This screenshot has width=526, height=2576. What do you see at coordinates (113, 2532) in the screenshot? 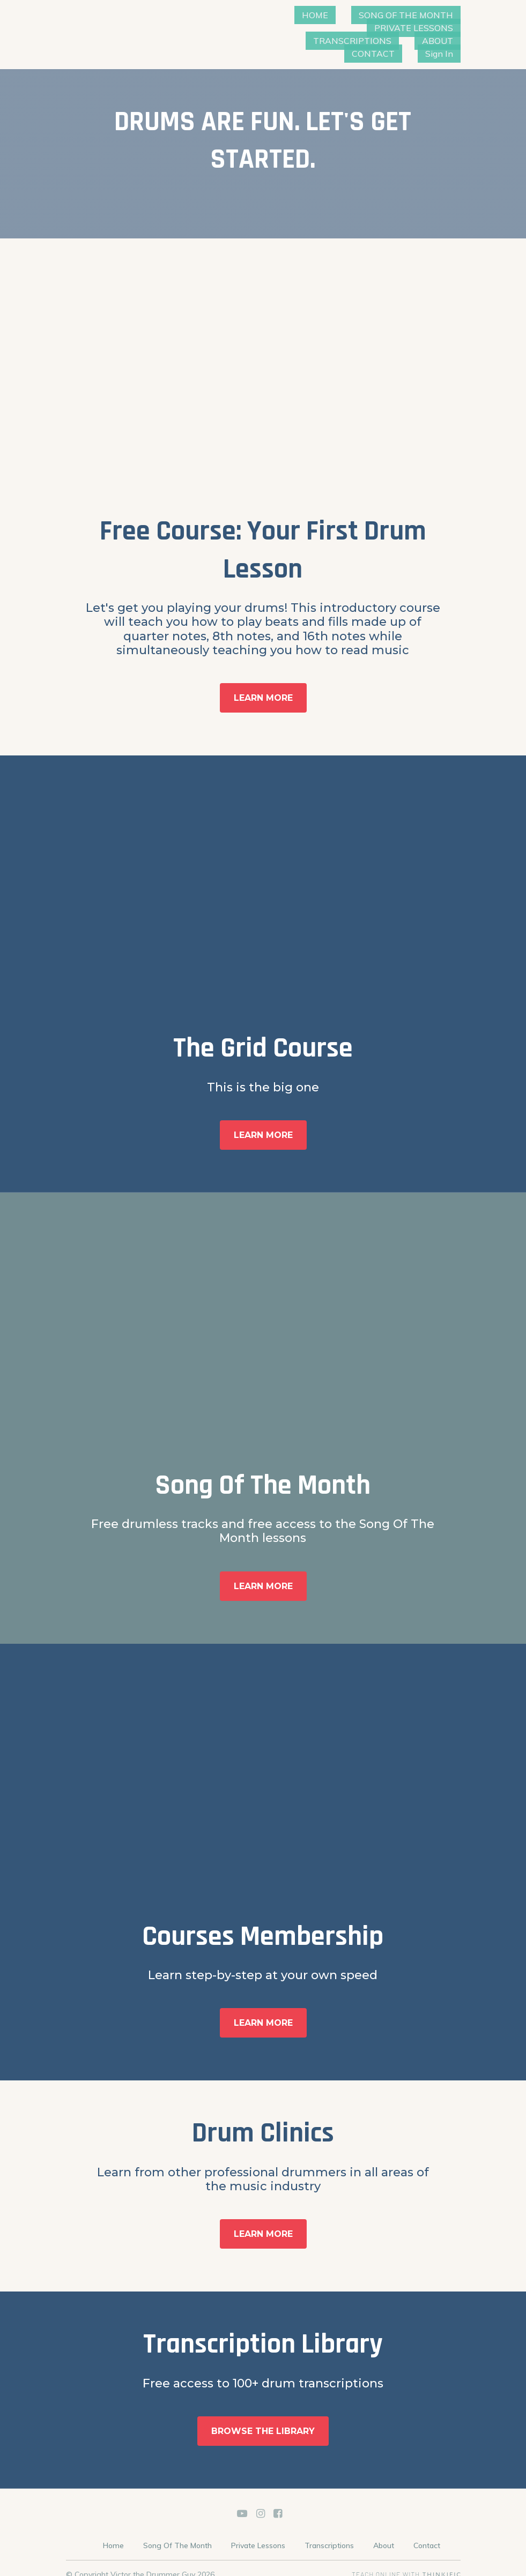
I see `Home` at bounding box center [113, 2532].